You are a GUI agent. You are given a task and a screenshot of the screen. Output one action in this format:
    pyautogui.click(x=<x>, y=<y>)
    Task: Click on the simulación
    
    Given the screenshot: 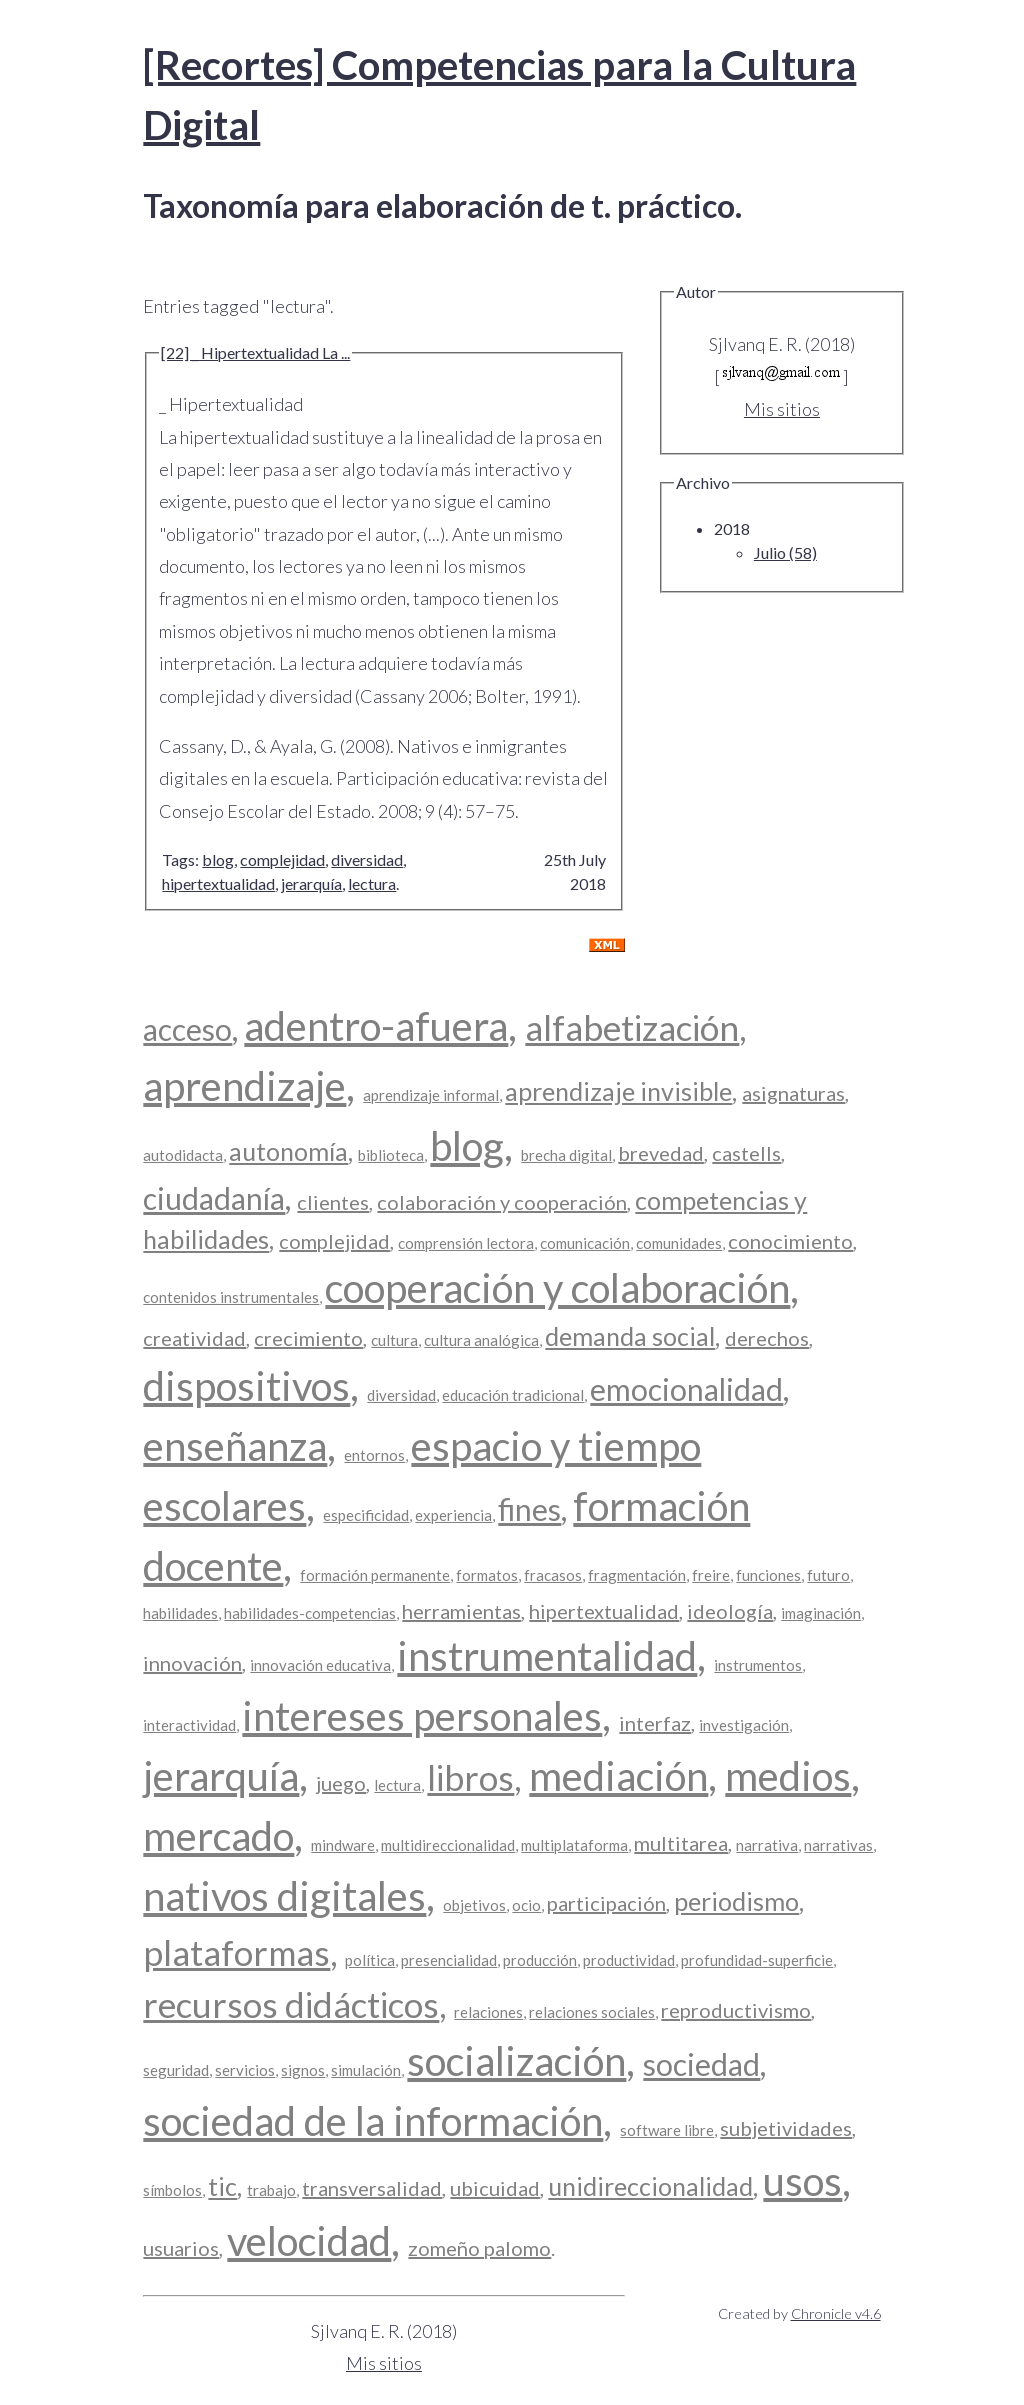 What is the action you would take?
    pyautogui.click(x=366, y=2070)
    